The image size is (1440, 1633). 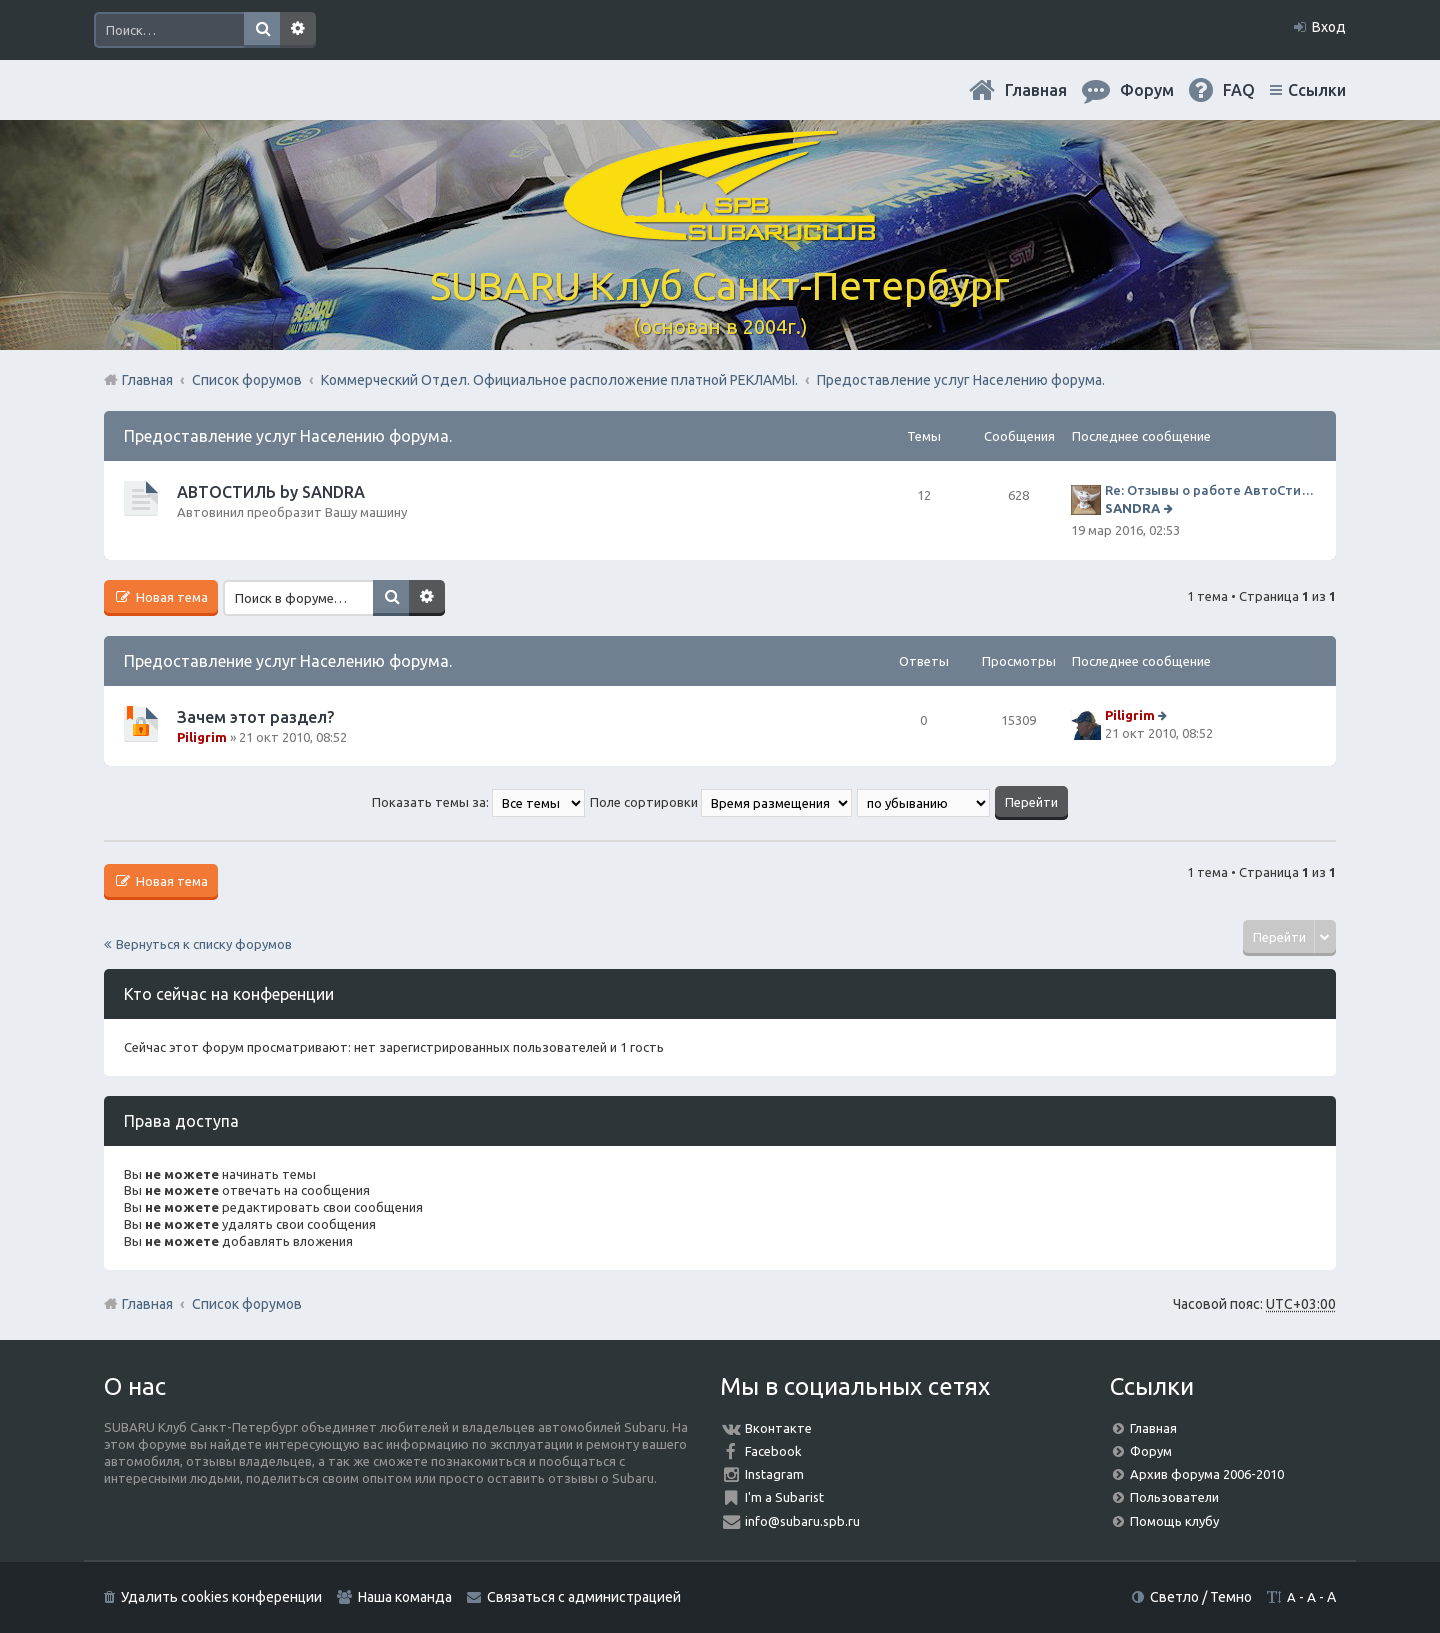 What do you see at coordinates (1174, 1521) in the screenshot?
I see `Помощь клубу` at bounding box center [1174, 1521].